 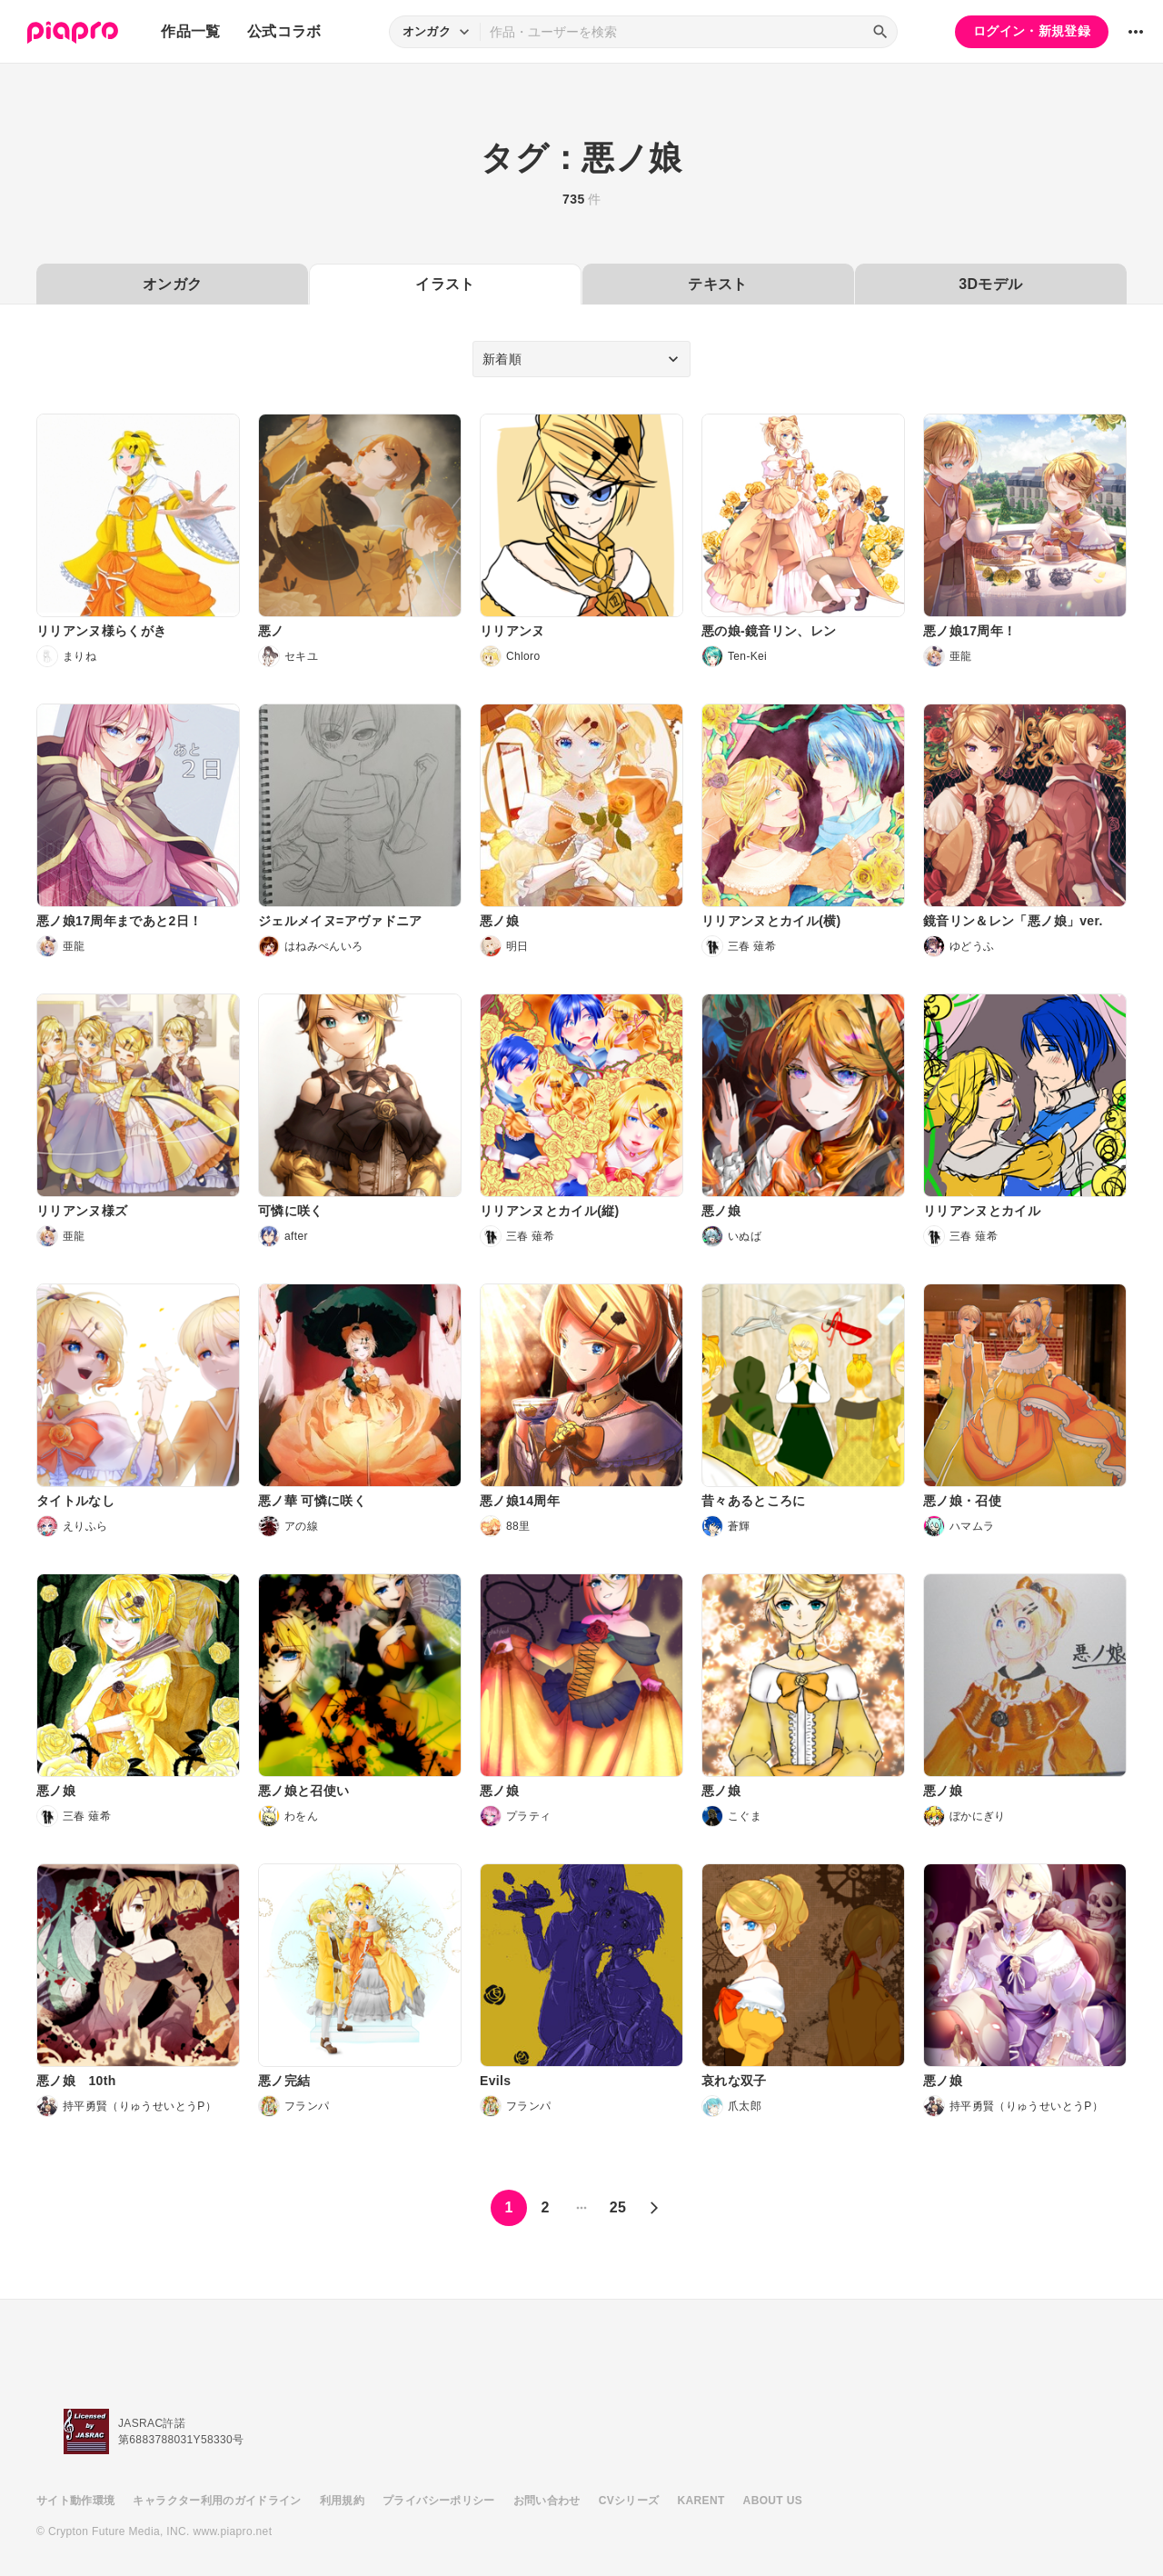 I want to click on プライバシーポリシー, so click(x=439, y=2500).